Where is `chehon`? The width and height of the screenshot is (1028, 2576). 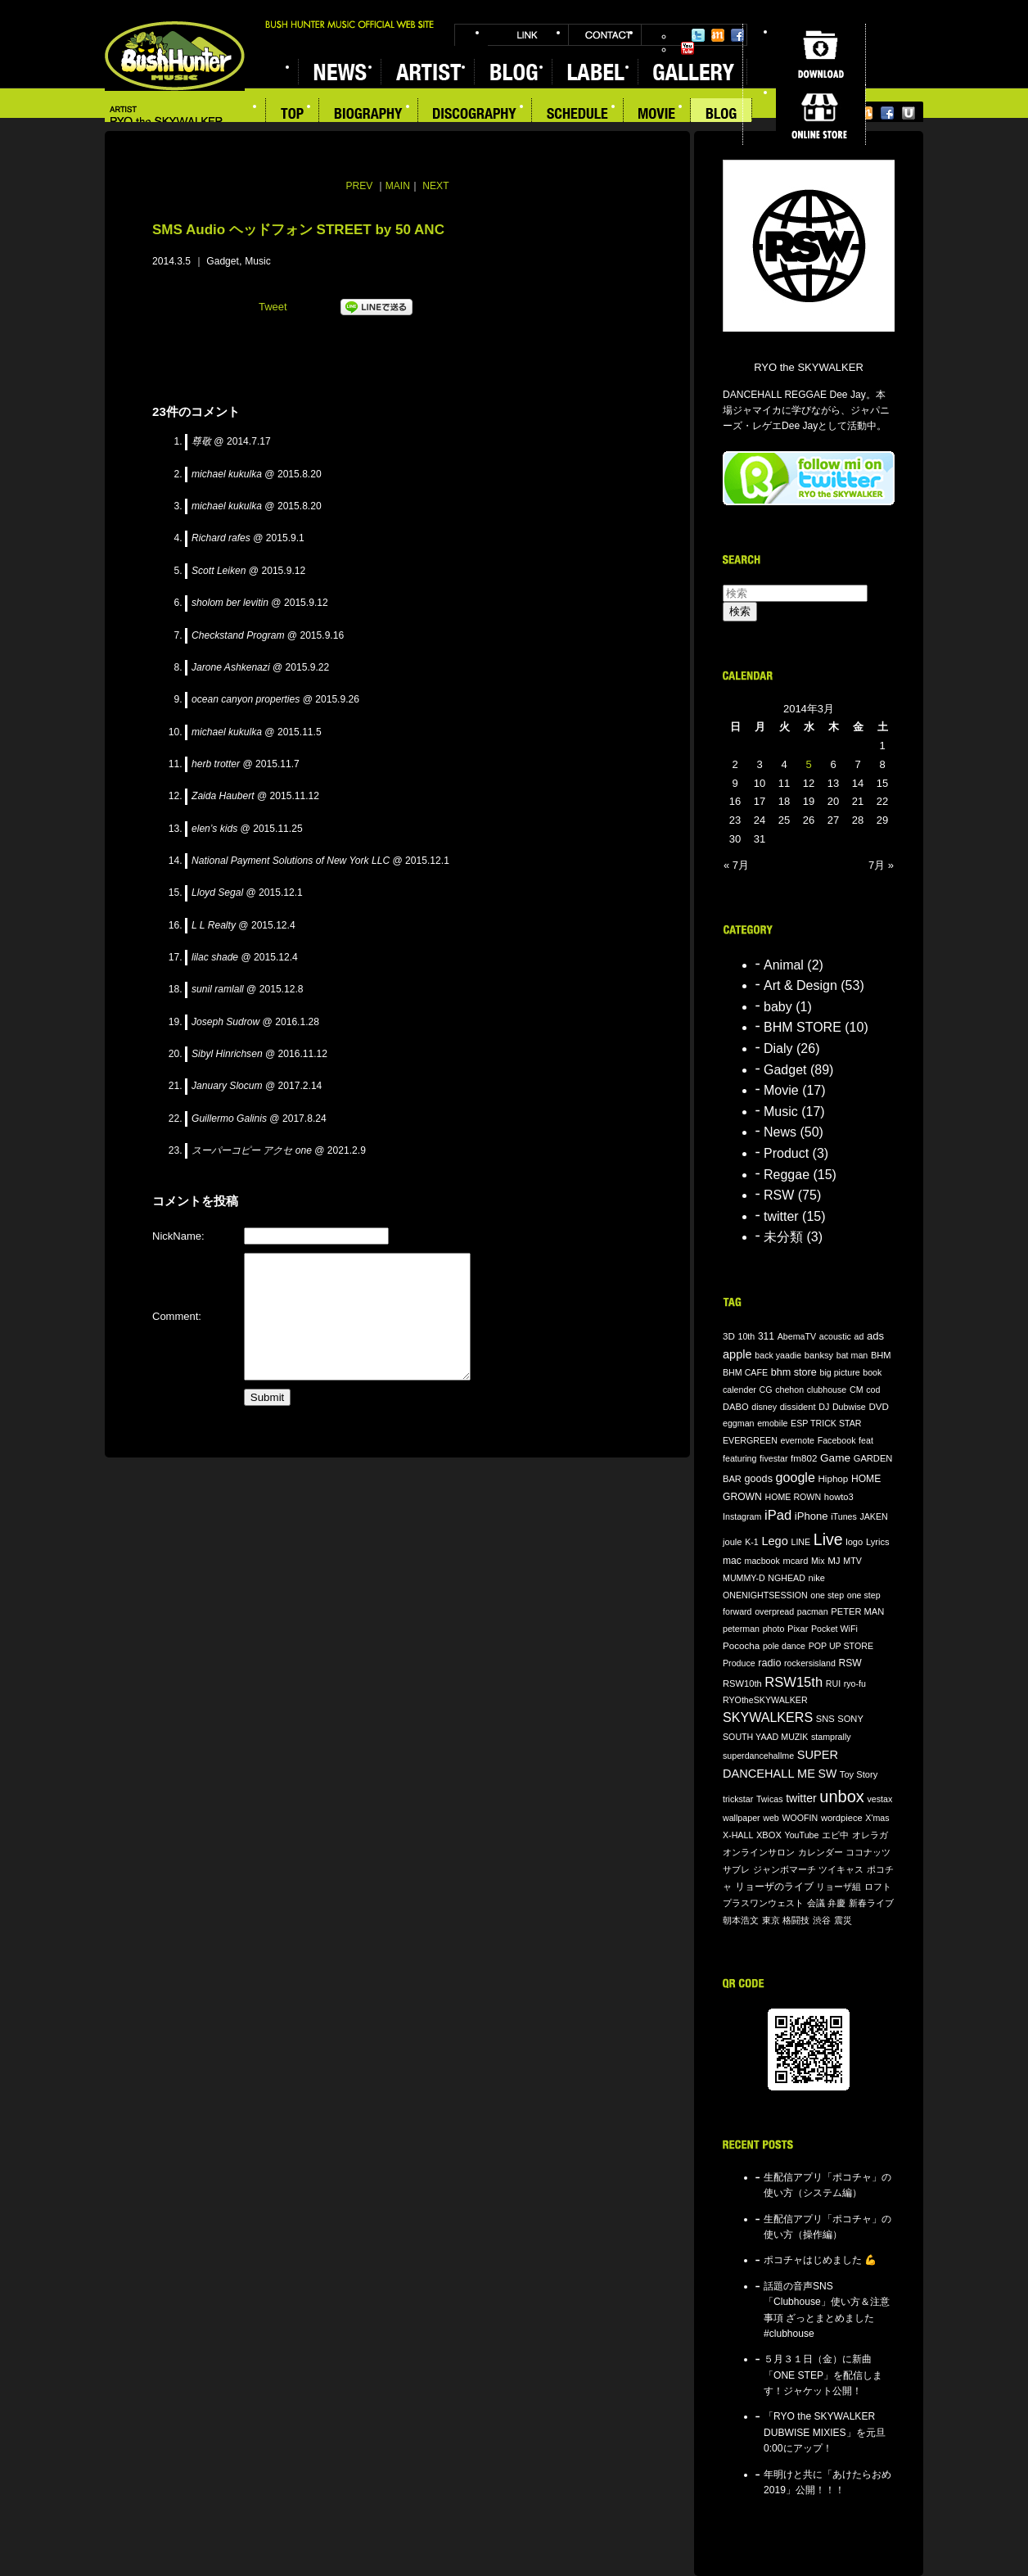
chehon is located at coordinates (789, 1389).